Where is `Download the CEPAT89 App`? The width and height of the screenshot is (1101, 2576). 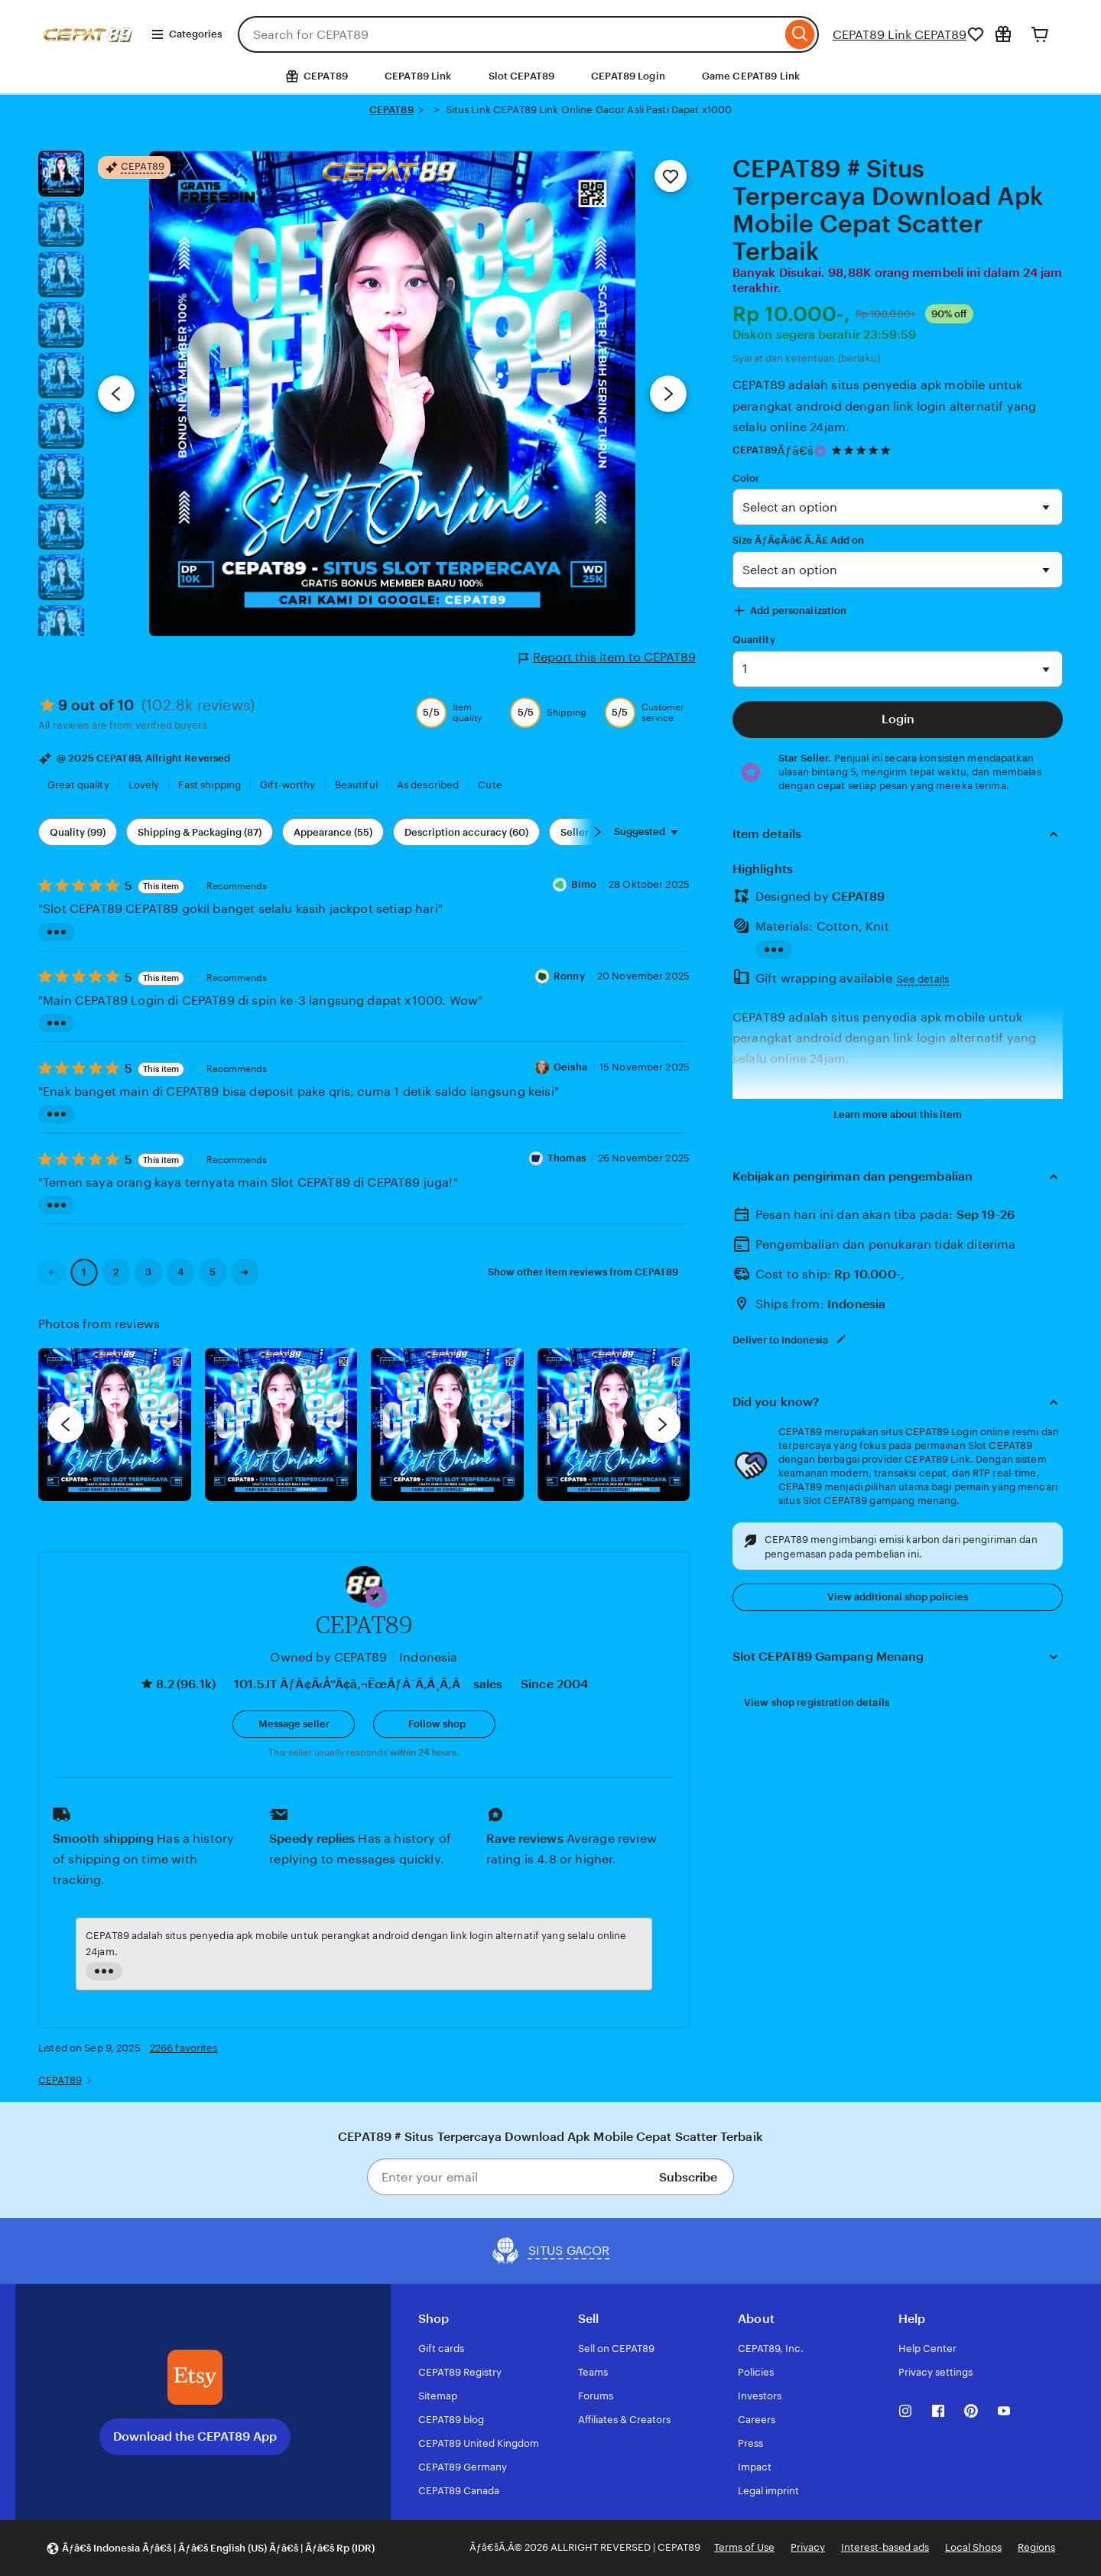
Download the CEPAT89 App is located at coordinates (195, 2436).